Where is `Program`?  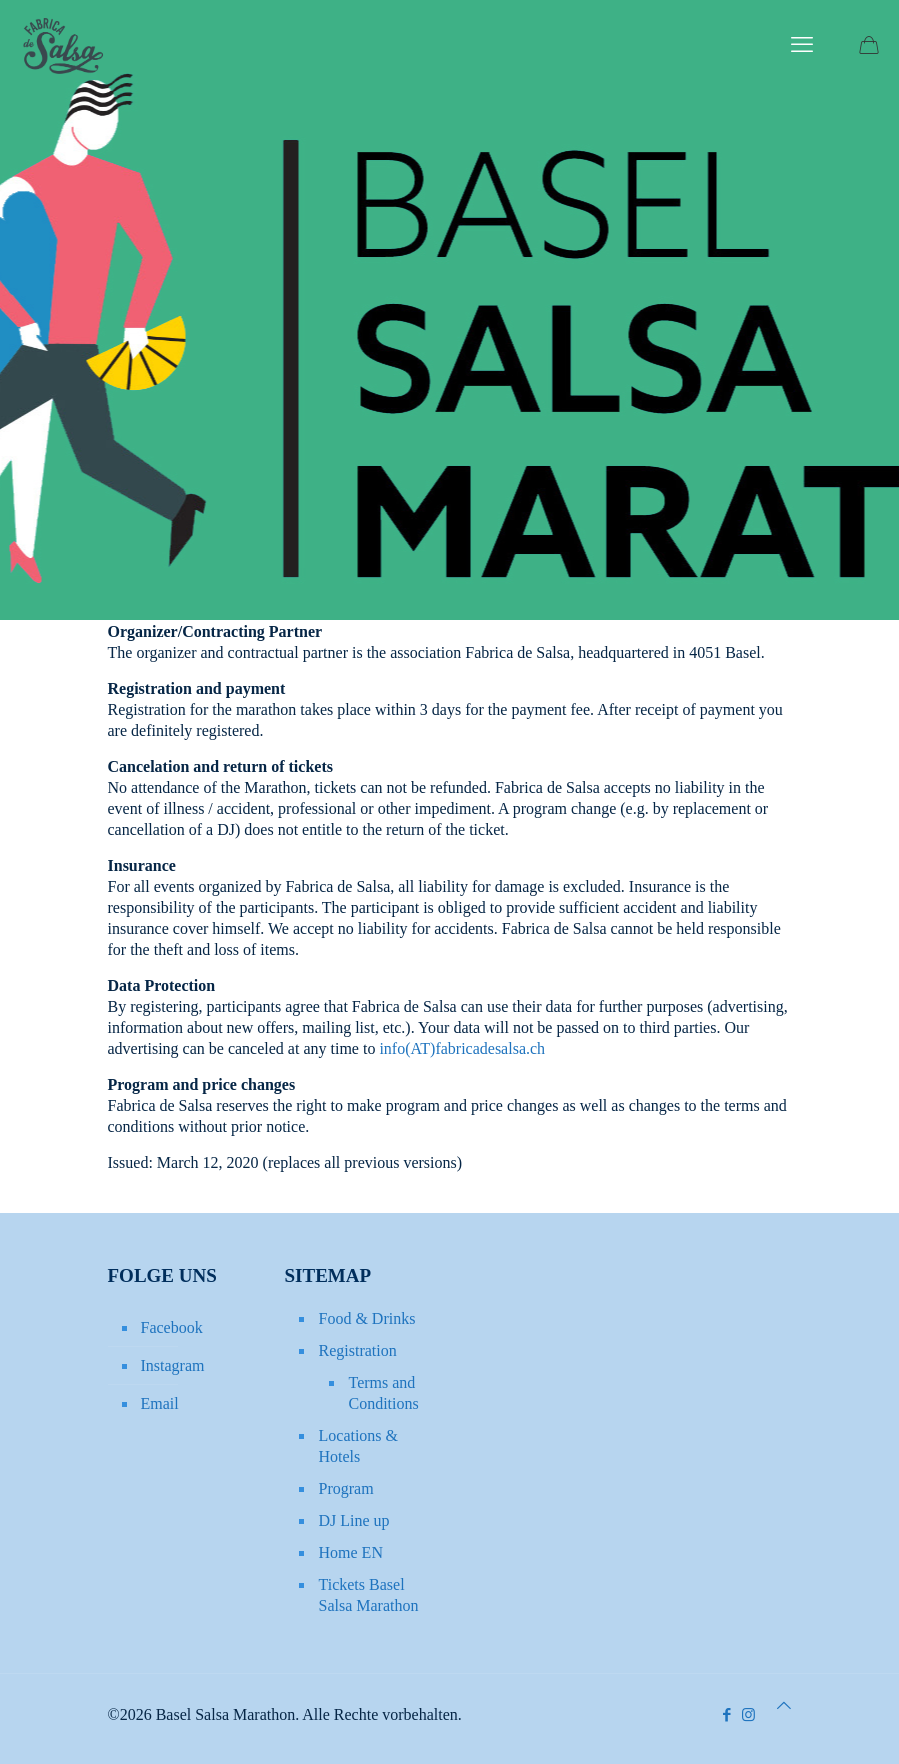 Program is located at coordinates (346, 1488).